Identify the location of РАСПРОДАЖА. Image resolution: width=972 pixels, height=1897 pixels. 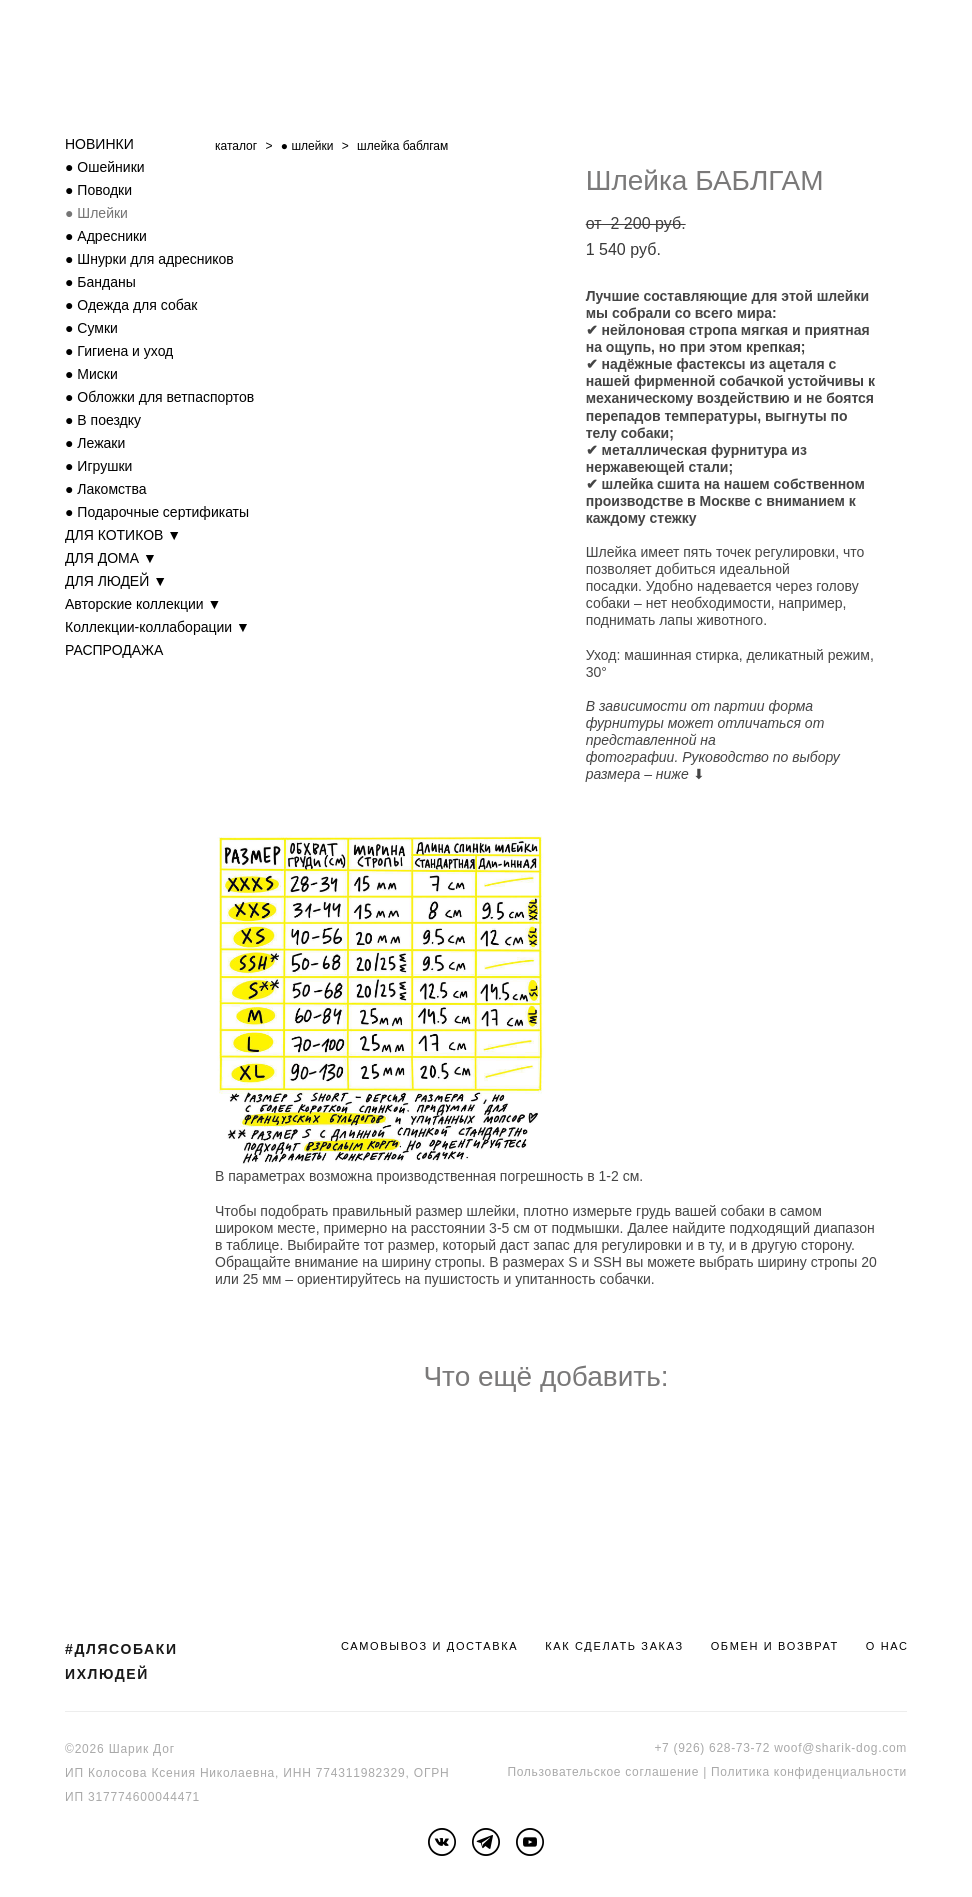
(114, 650).